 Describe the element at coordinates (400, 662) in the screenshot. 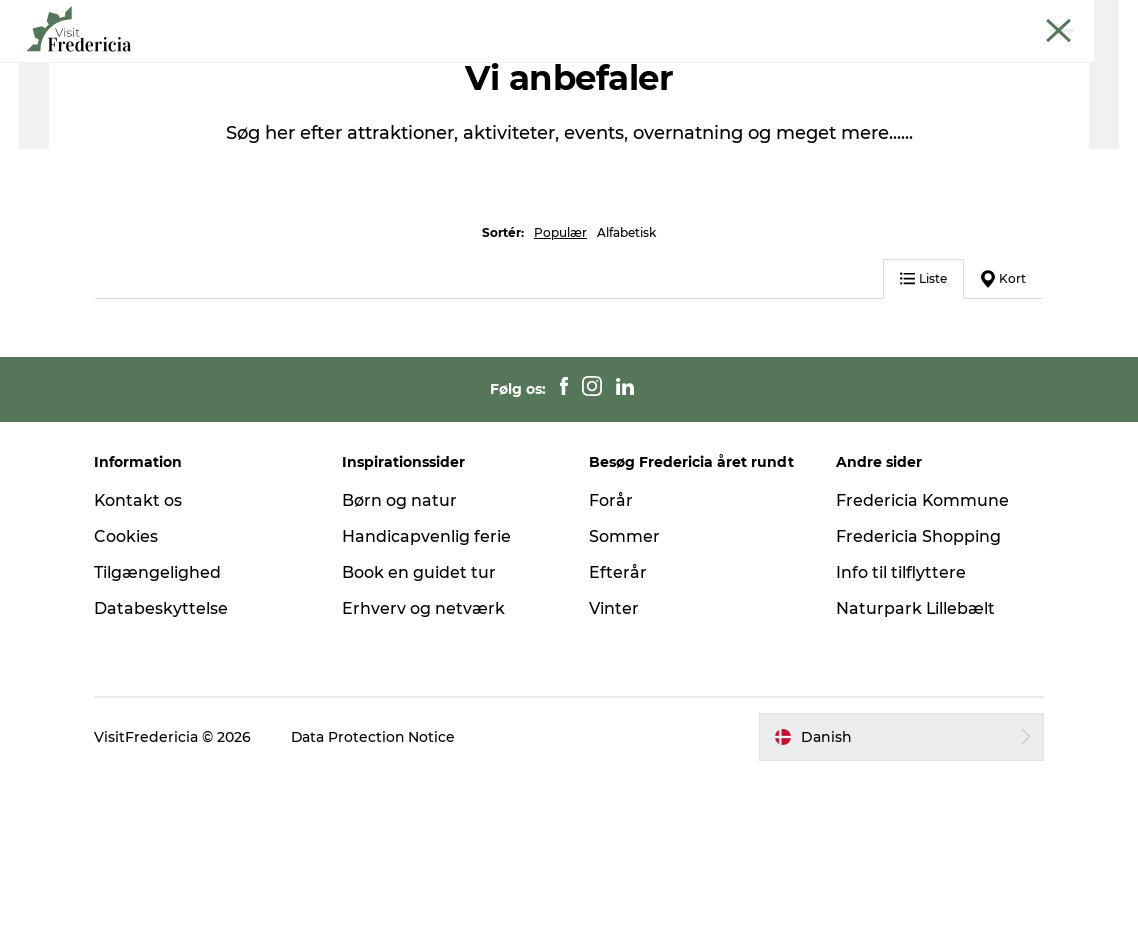

I see `Børn og natur` at that location.